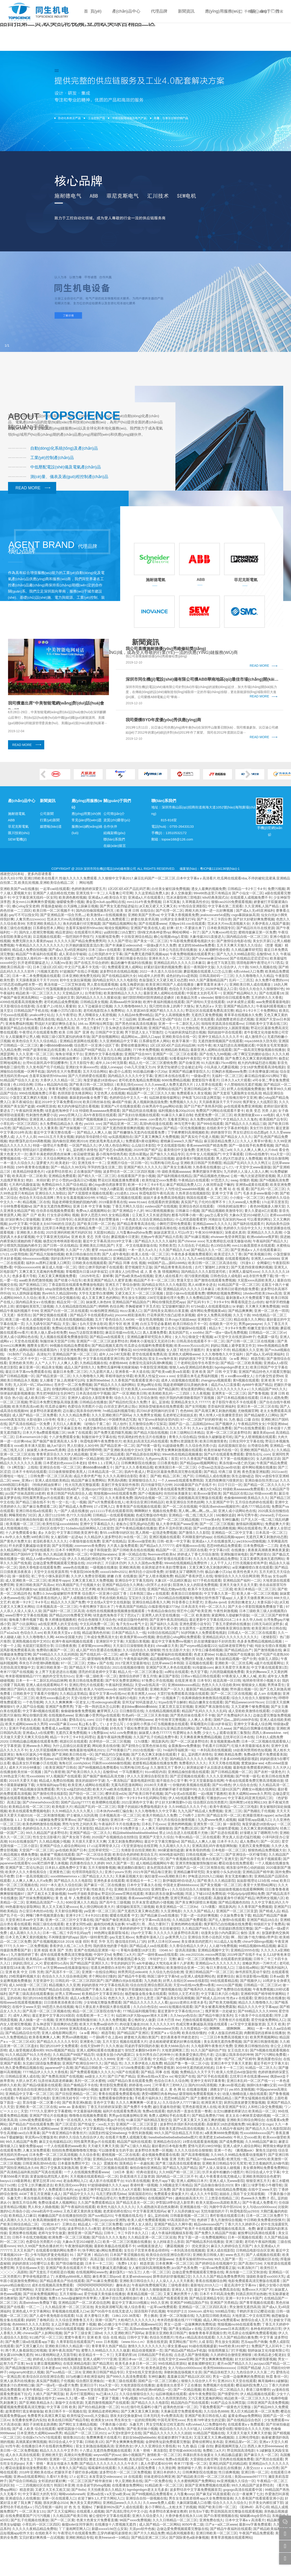  What do you see at coordinates (98, 1467) in the screenshot?
I see `搡bbbb搡bbb搡五十` at bounding box center [98, 1467].